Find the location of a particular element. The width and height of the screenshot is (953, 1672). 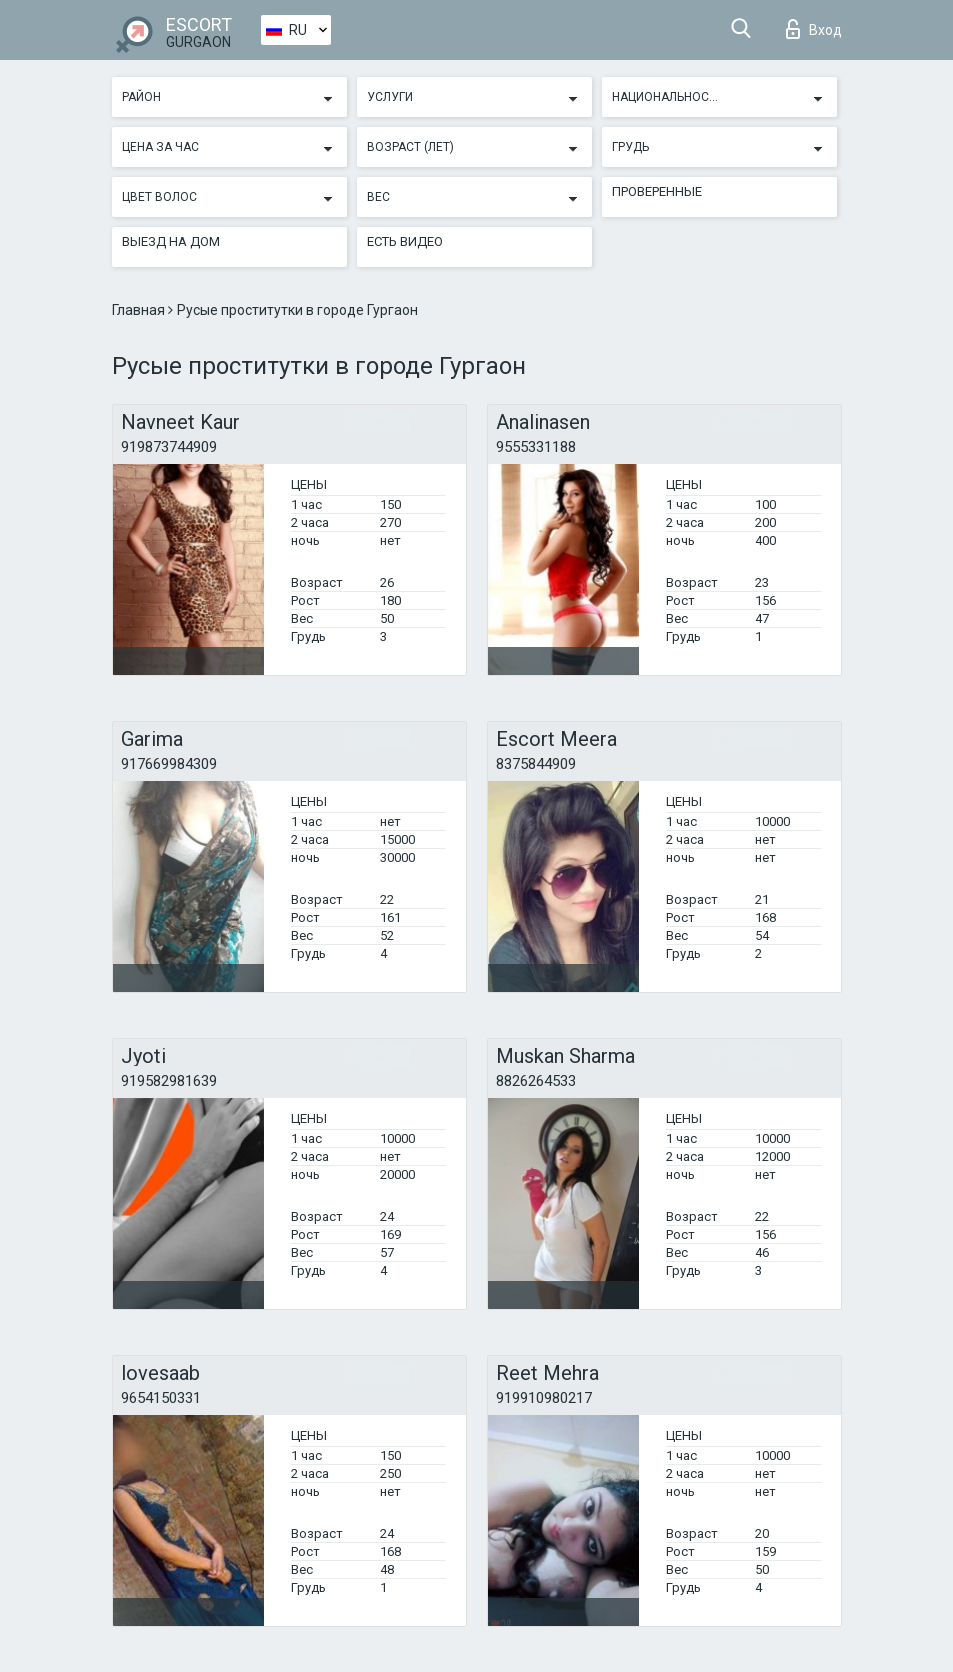

Главная is located at coordinates (140, 310).